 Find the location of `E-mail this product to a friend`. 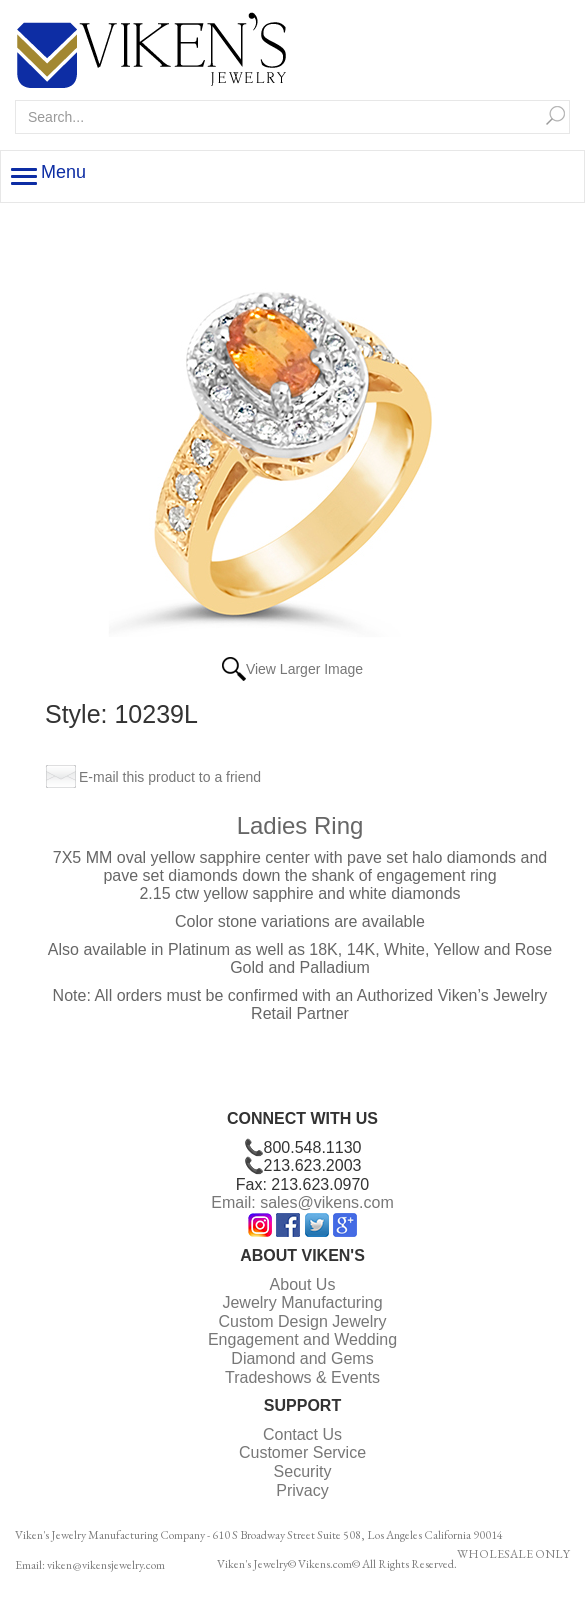

E-mail this product to a friend is located at coordinates (170, 777).